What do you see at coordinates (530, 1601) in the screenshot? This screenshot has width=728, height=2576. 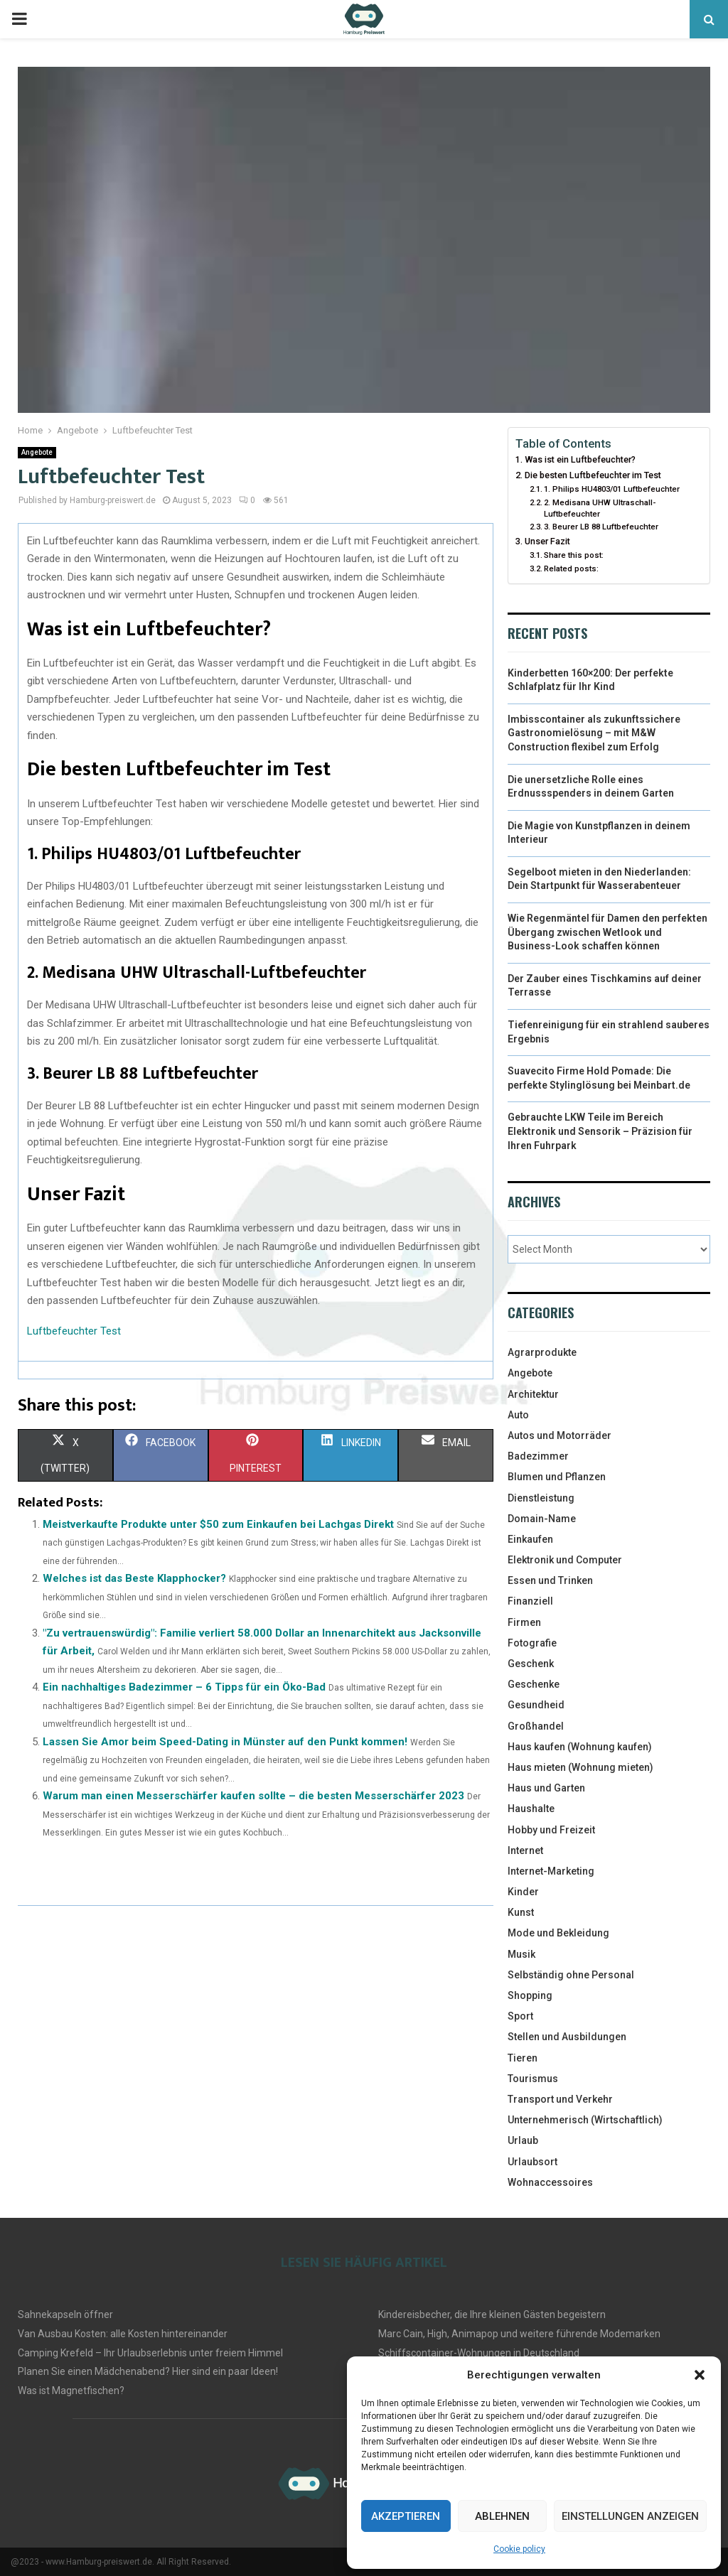 I see `Finanziell` at bounding box center [530, 1601].